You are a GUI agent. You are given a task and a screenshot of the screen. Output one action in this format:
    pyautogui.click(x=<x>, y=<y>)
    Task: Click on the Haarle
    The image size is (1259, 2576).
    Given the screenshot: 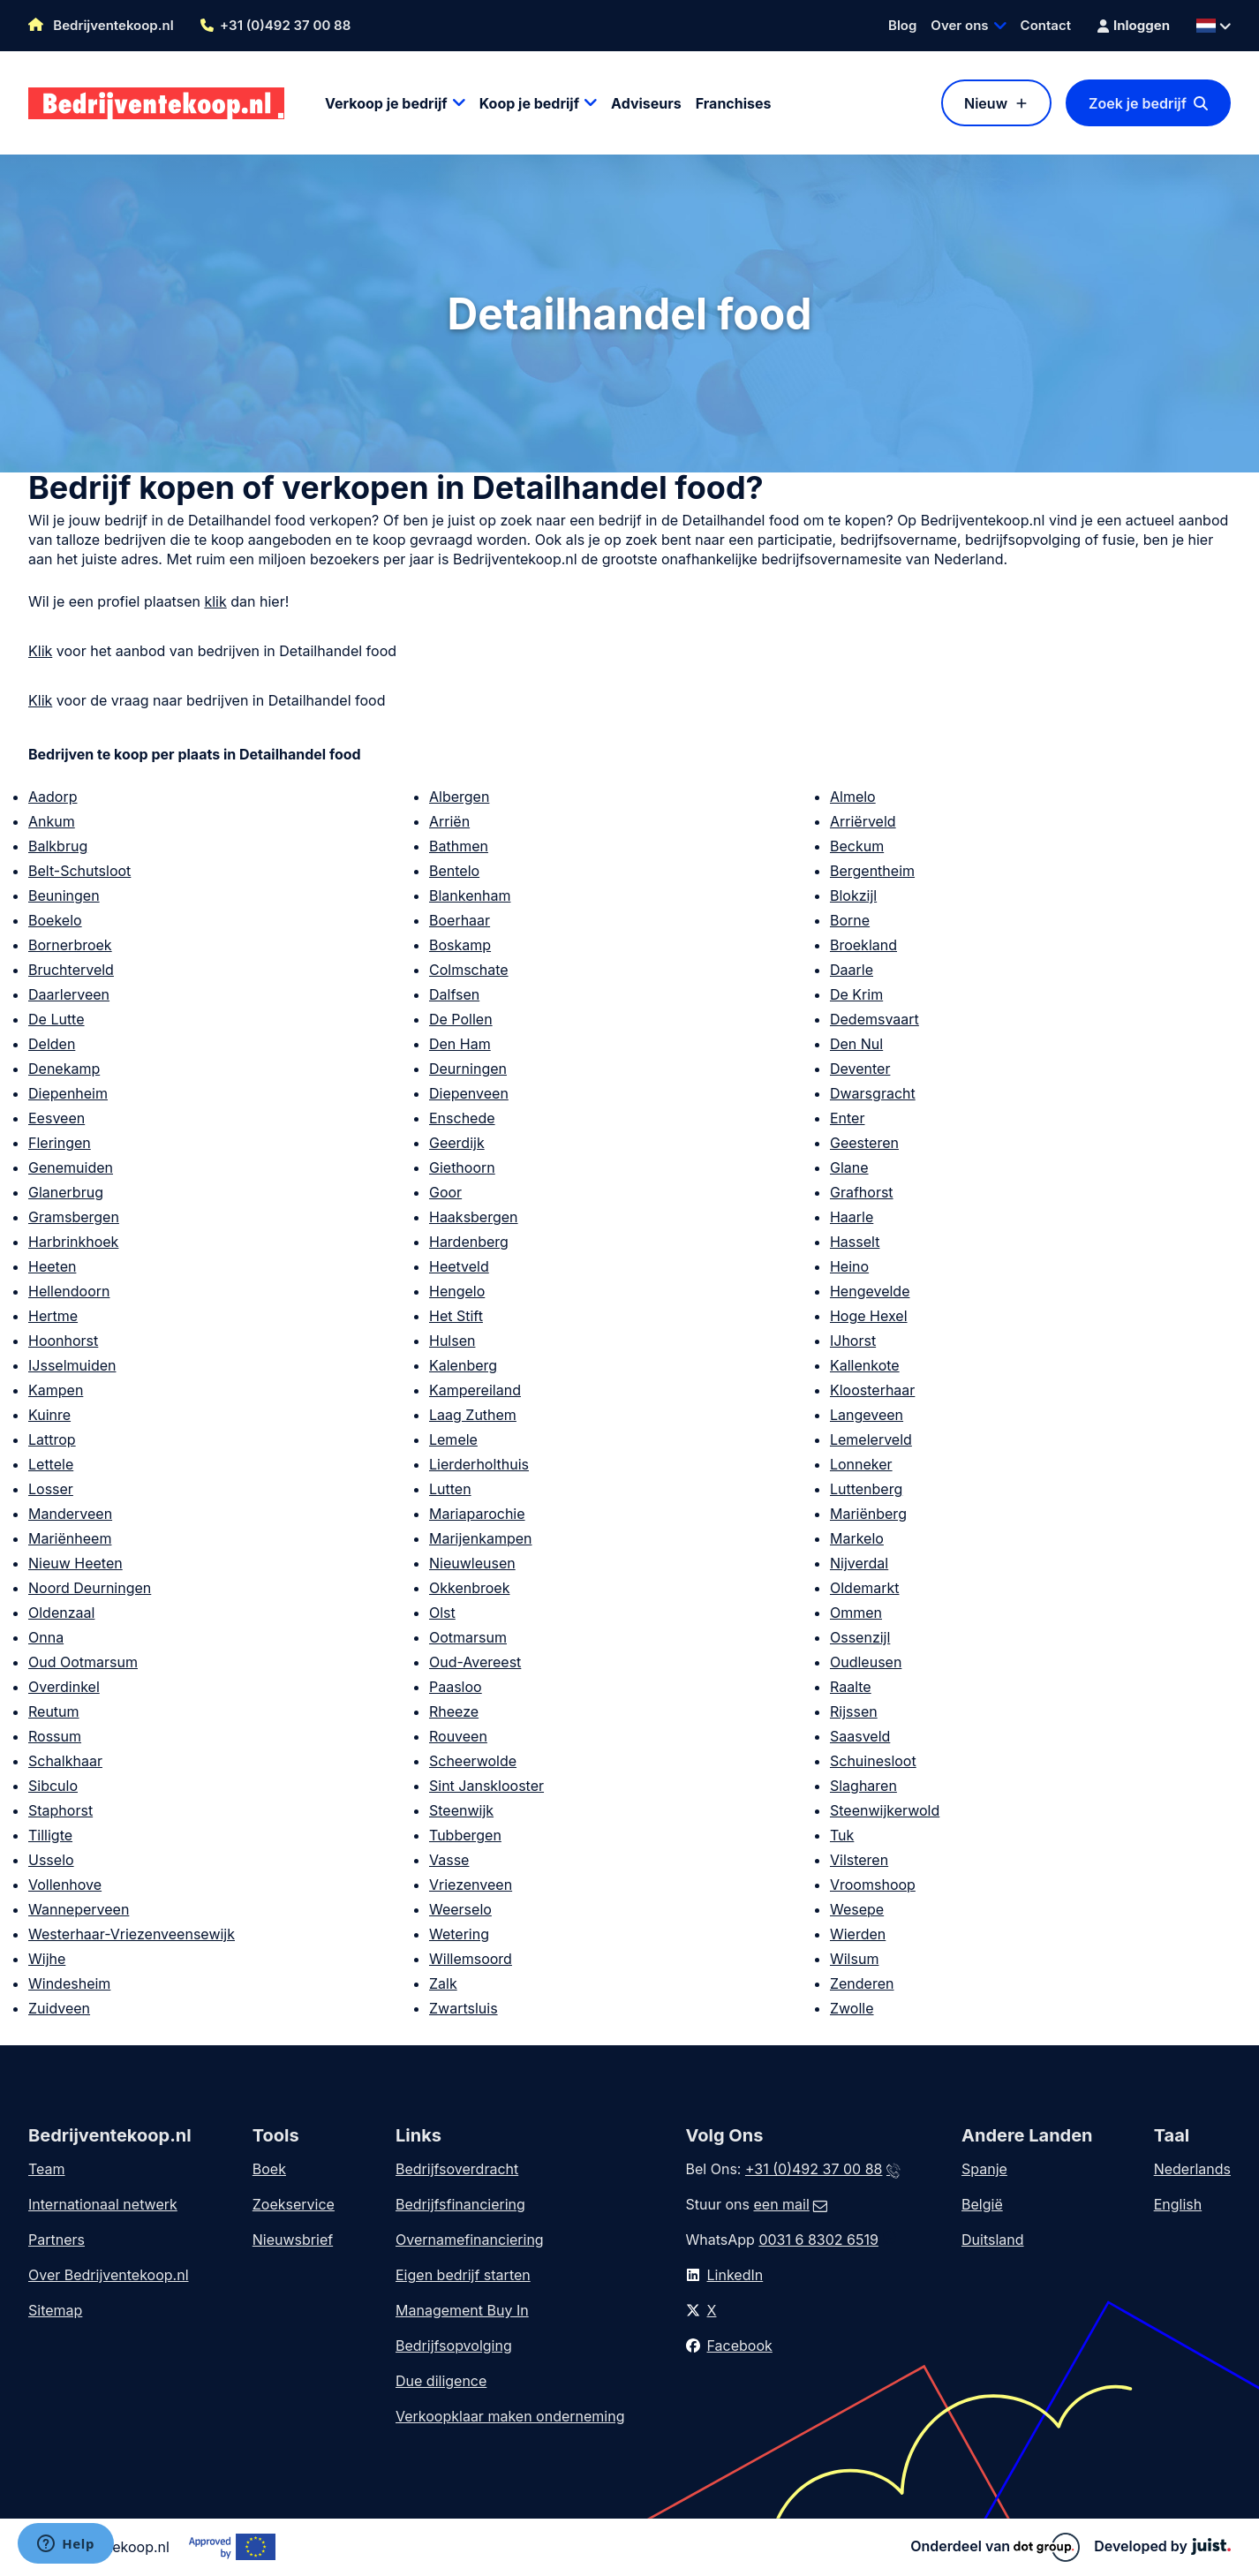 What is the action you would take?
    pyautogui.click(x=851, y=1217)
    